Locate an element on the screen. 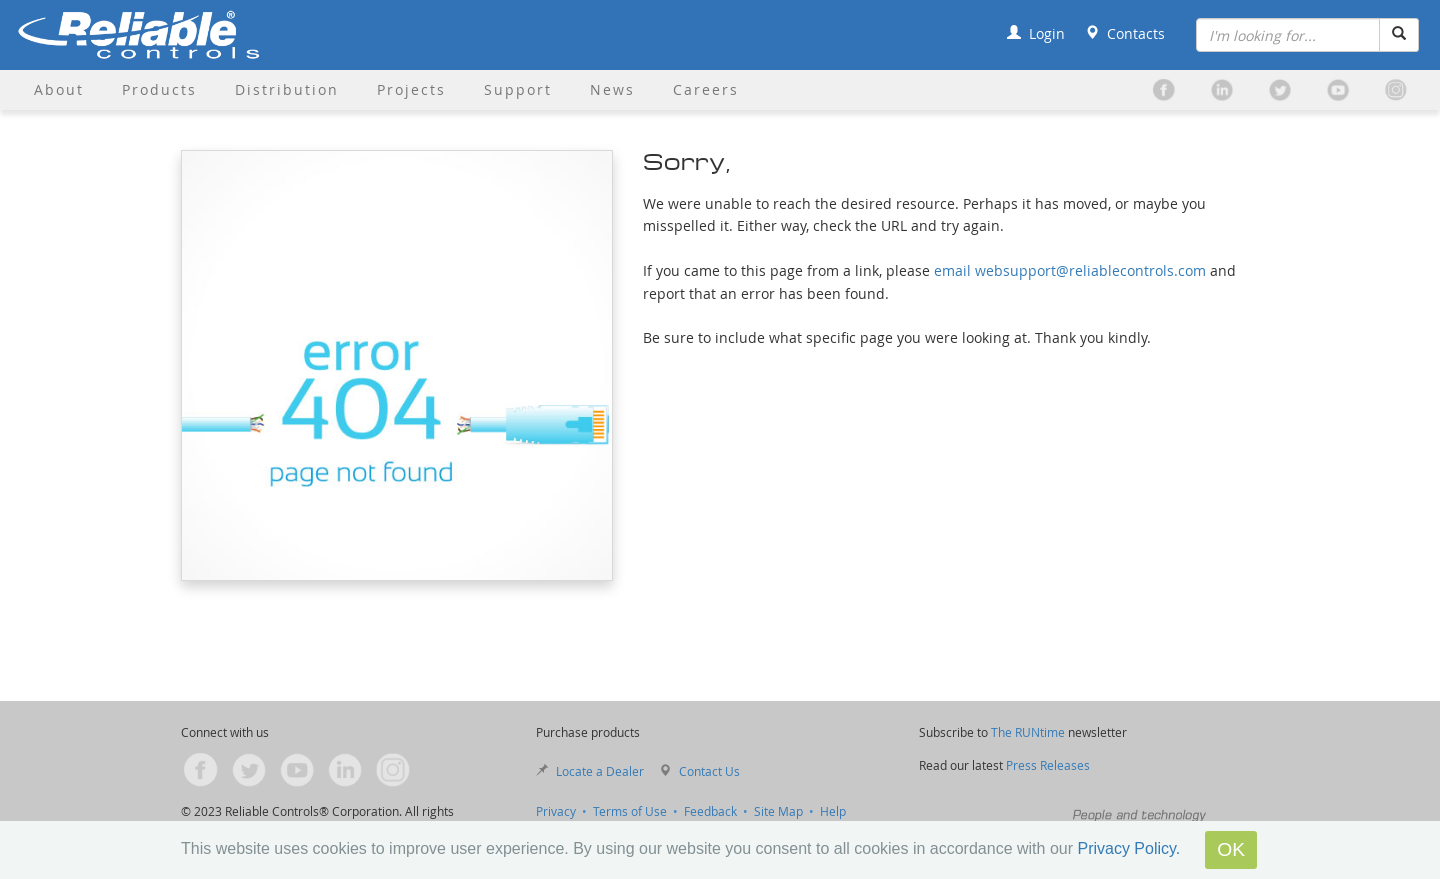 This screenshot has width=1440, height=879. Login is located at coordinates (1036, 33).